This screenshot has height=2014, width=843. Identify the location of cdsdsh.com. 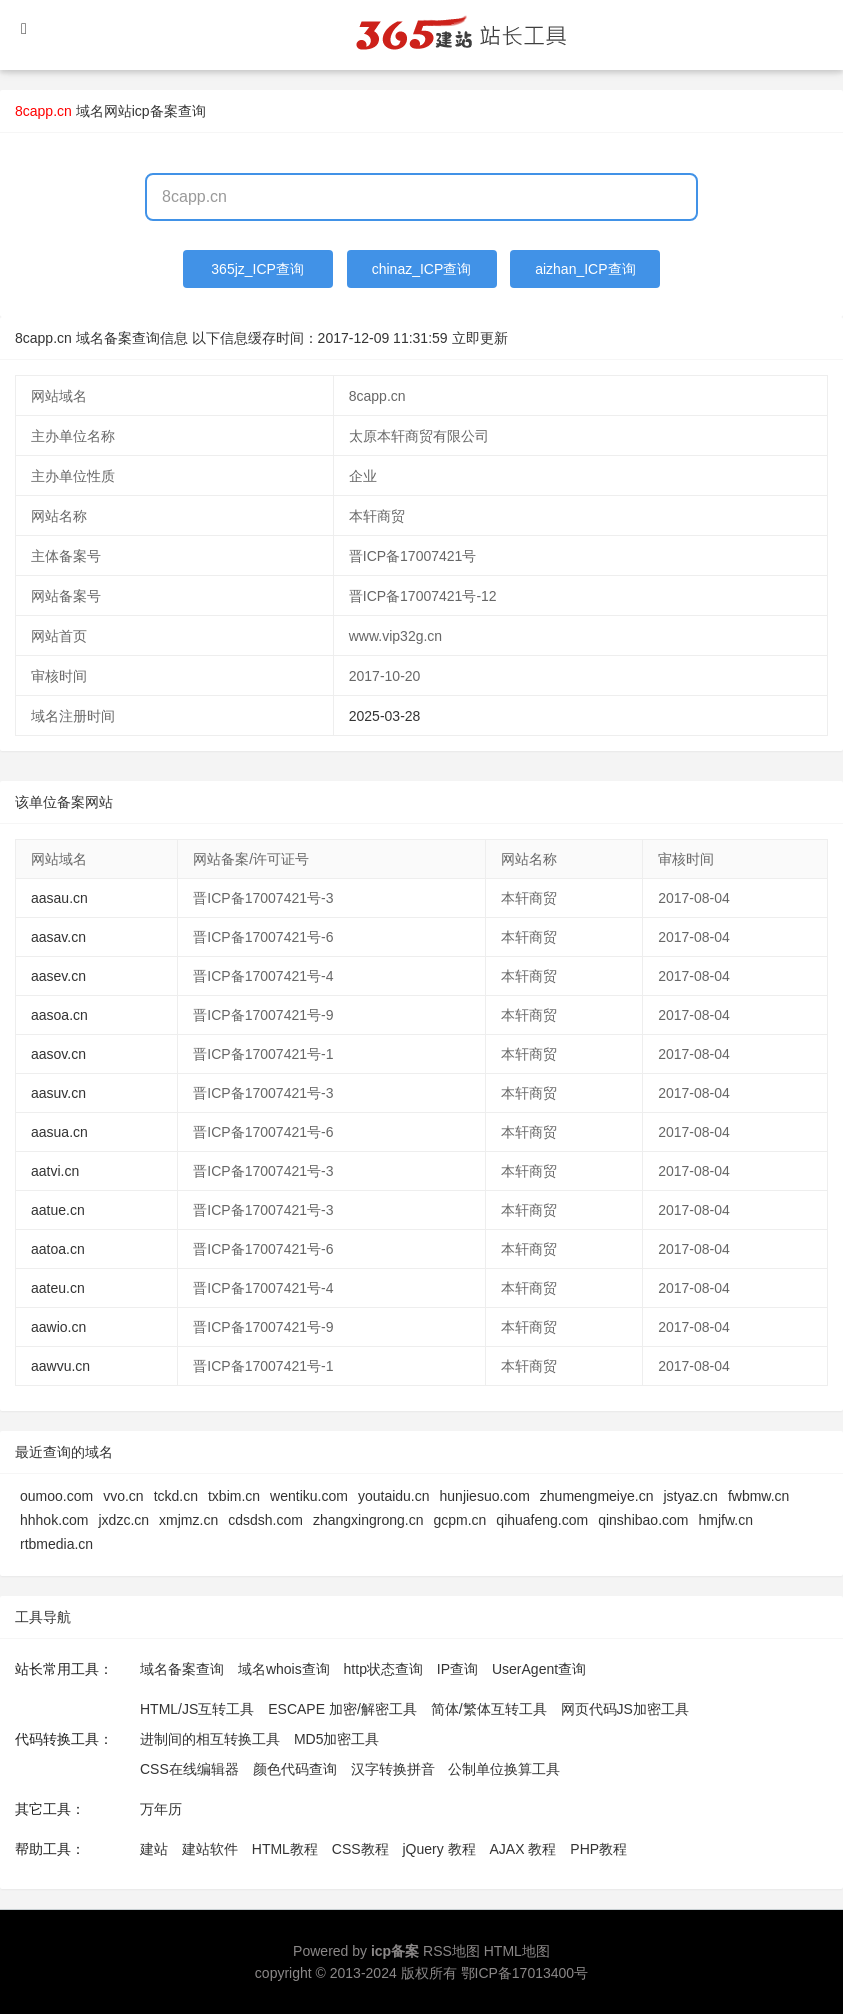
(265, 1520).